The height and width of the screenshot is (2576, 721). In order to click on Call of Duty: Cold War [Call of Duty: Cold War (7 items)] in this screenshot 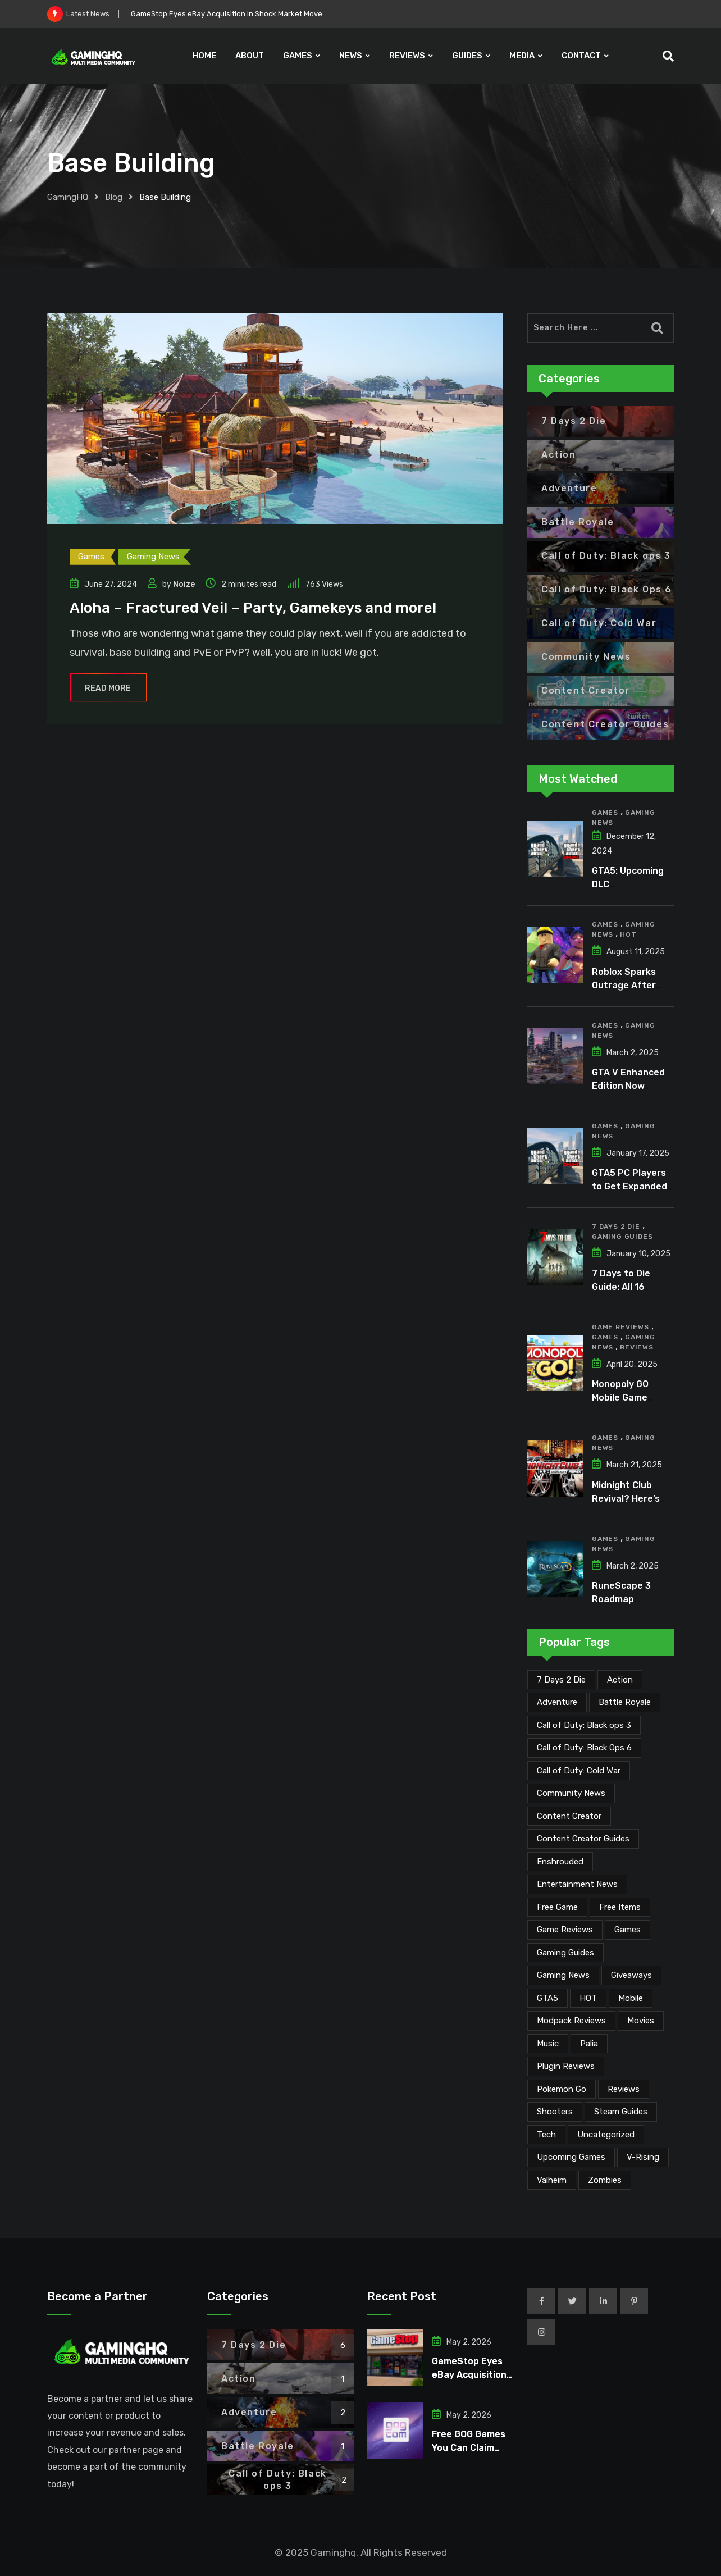, I will do `click(578, 1771)`.